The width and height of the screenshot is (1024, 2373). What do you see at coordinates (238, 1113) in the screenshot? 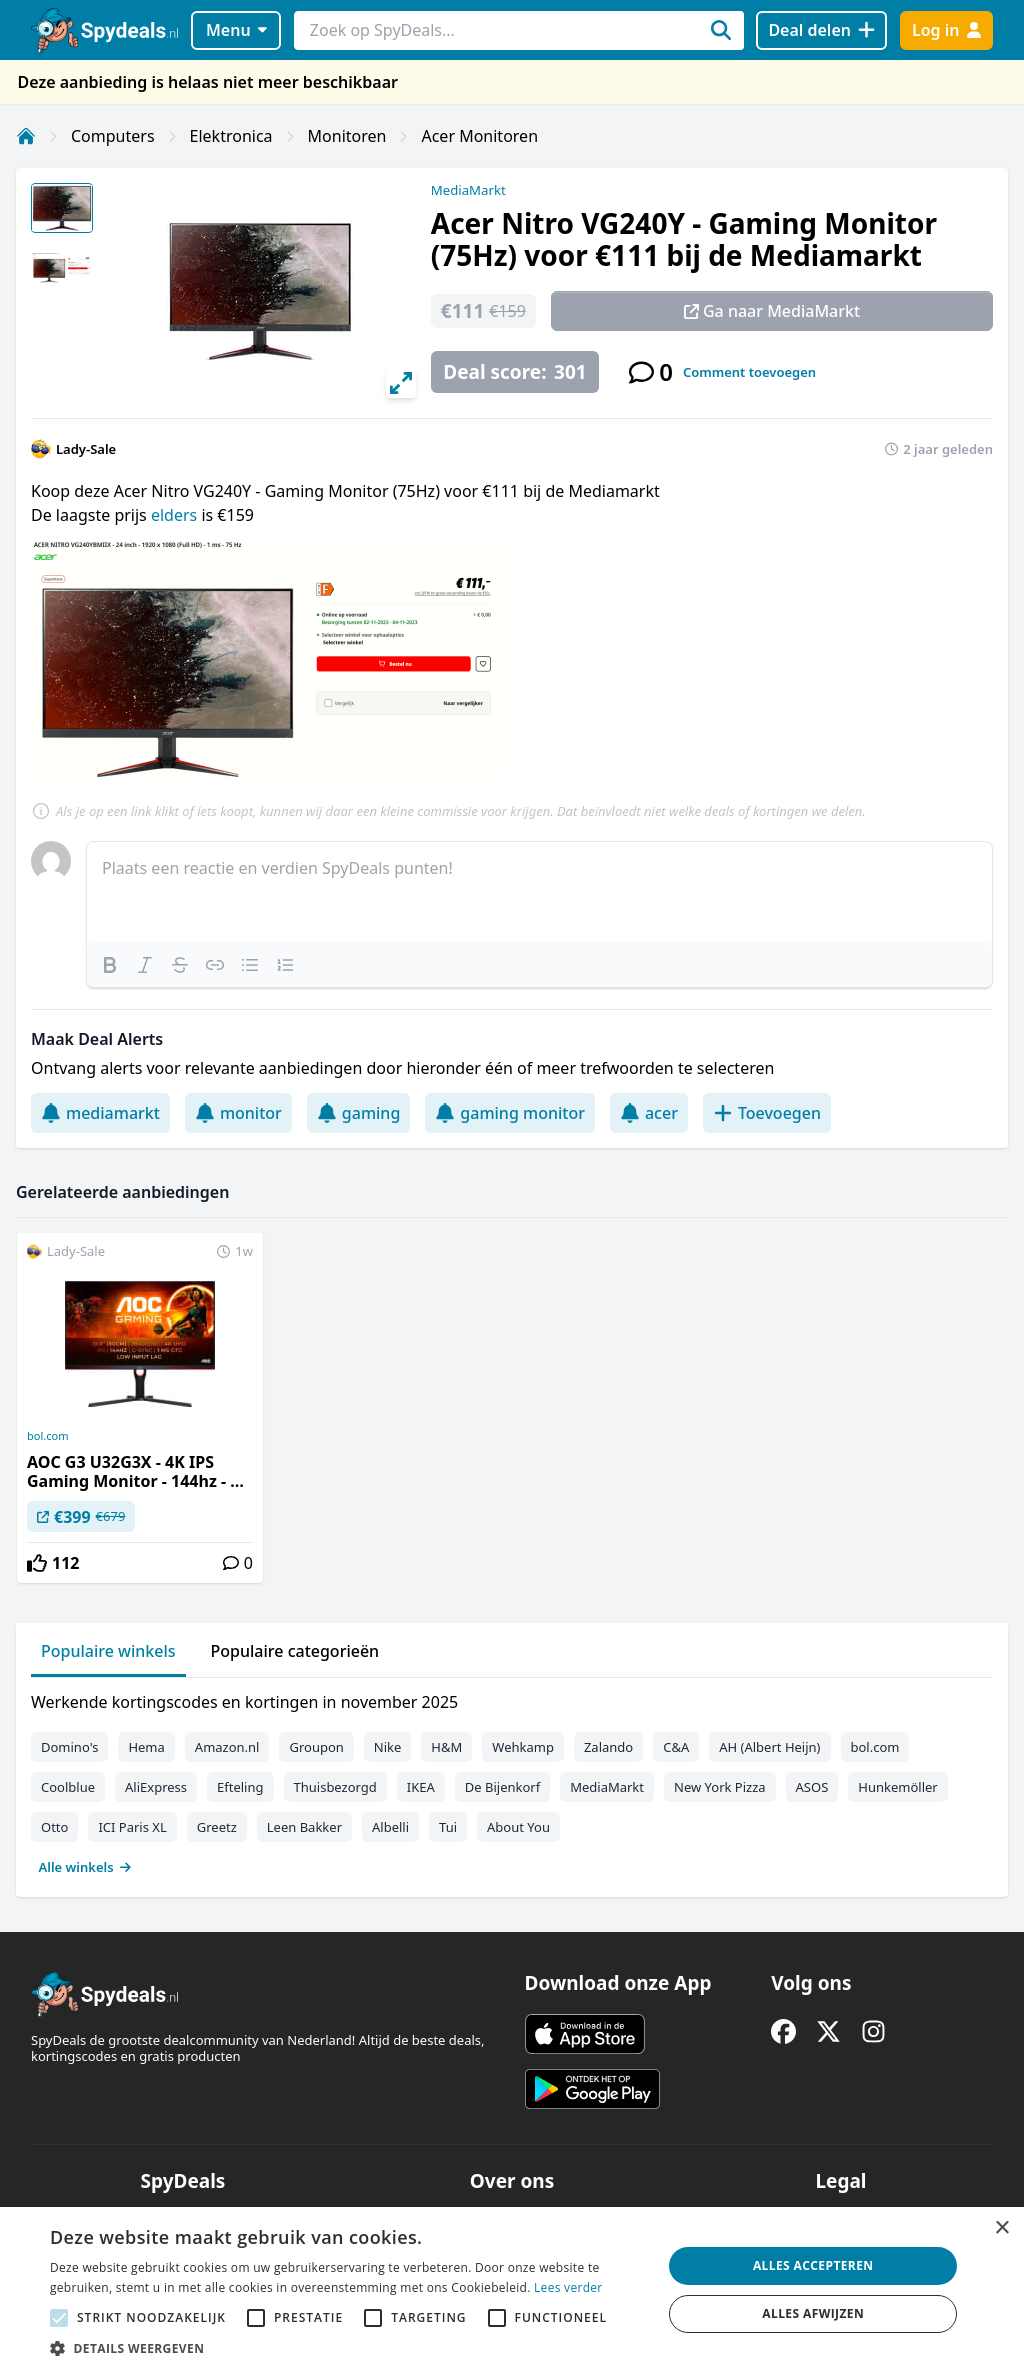
I see `monitor` at bounding box center [238, 1113].